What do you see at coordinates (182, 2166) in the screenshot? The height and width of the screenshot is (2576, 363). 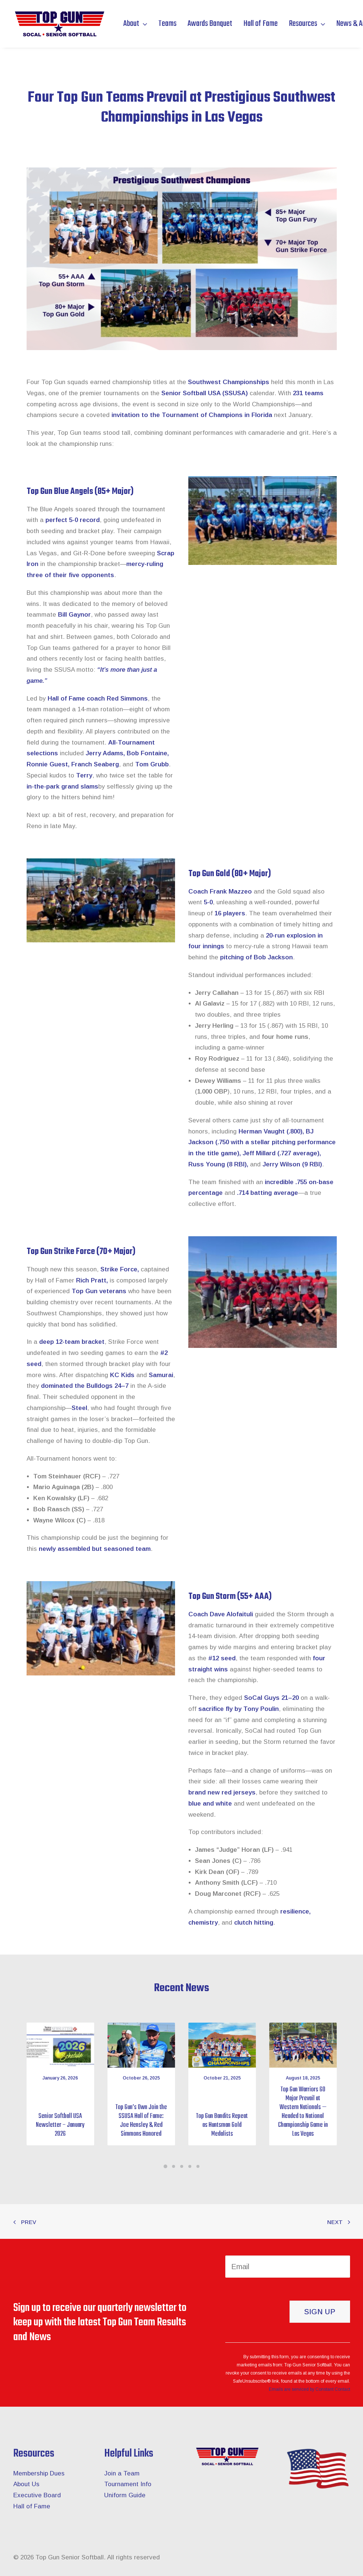 I see `[Slide 3]` at bounding box center [182, 2166].